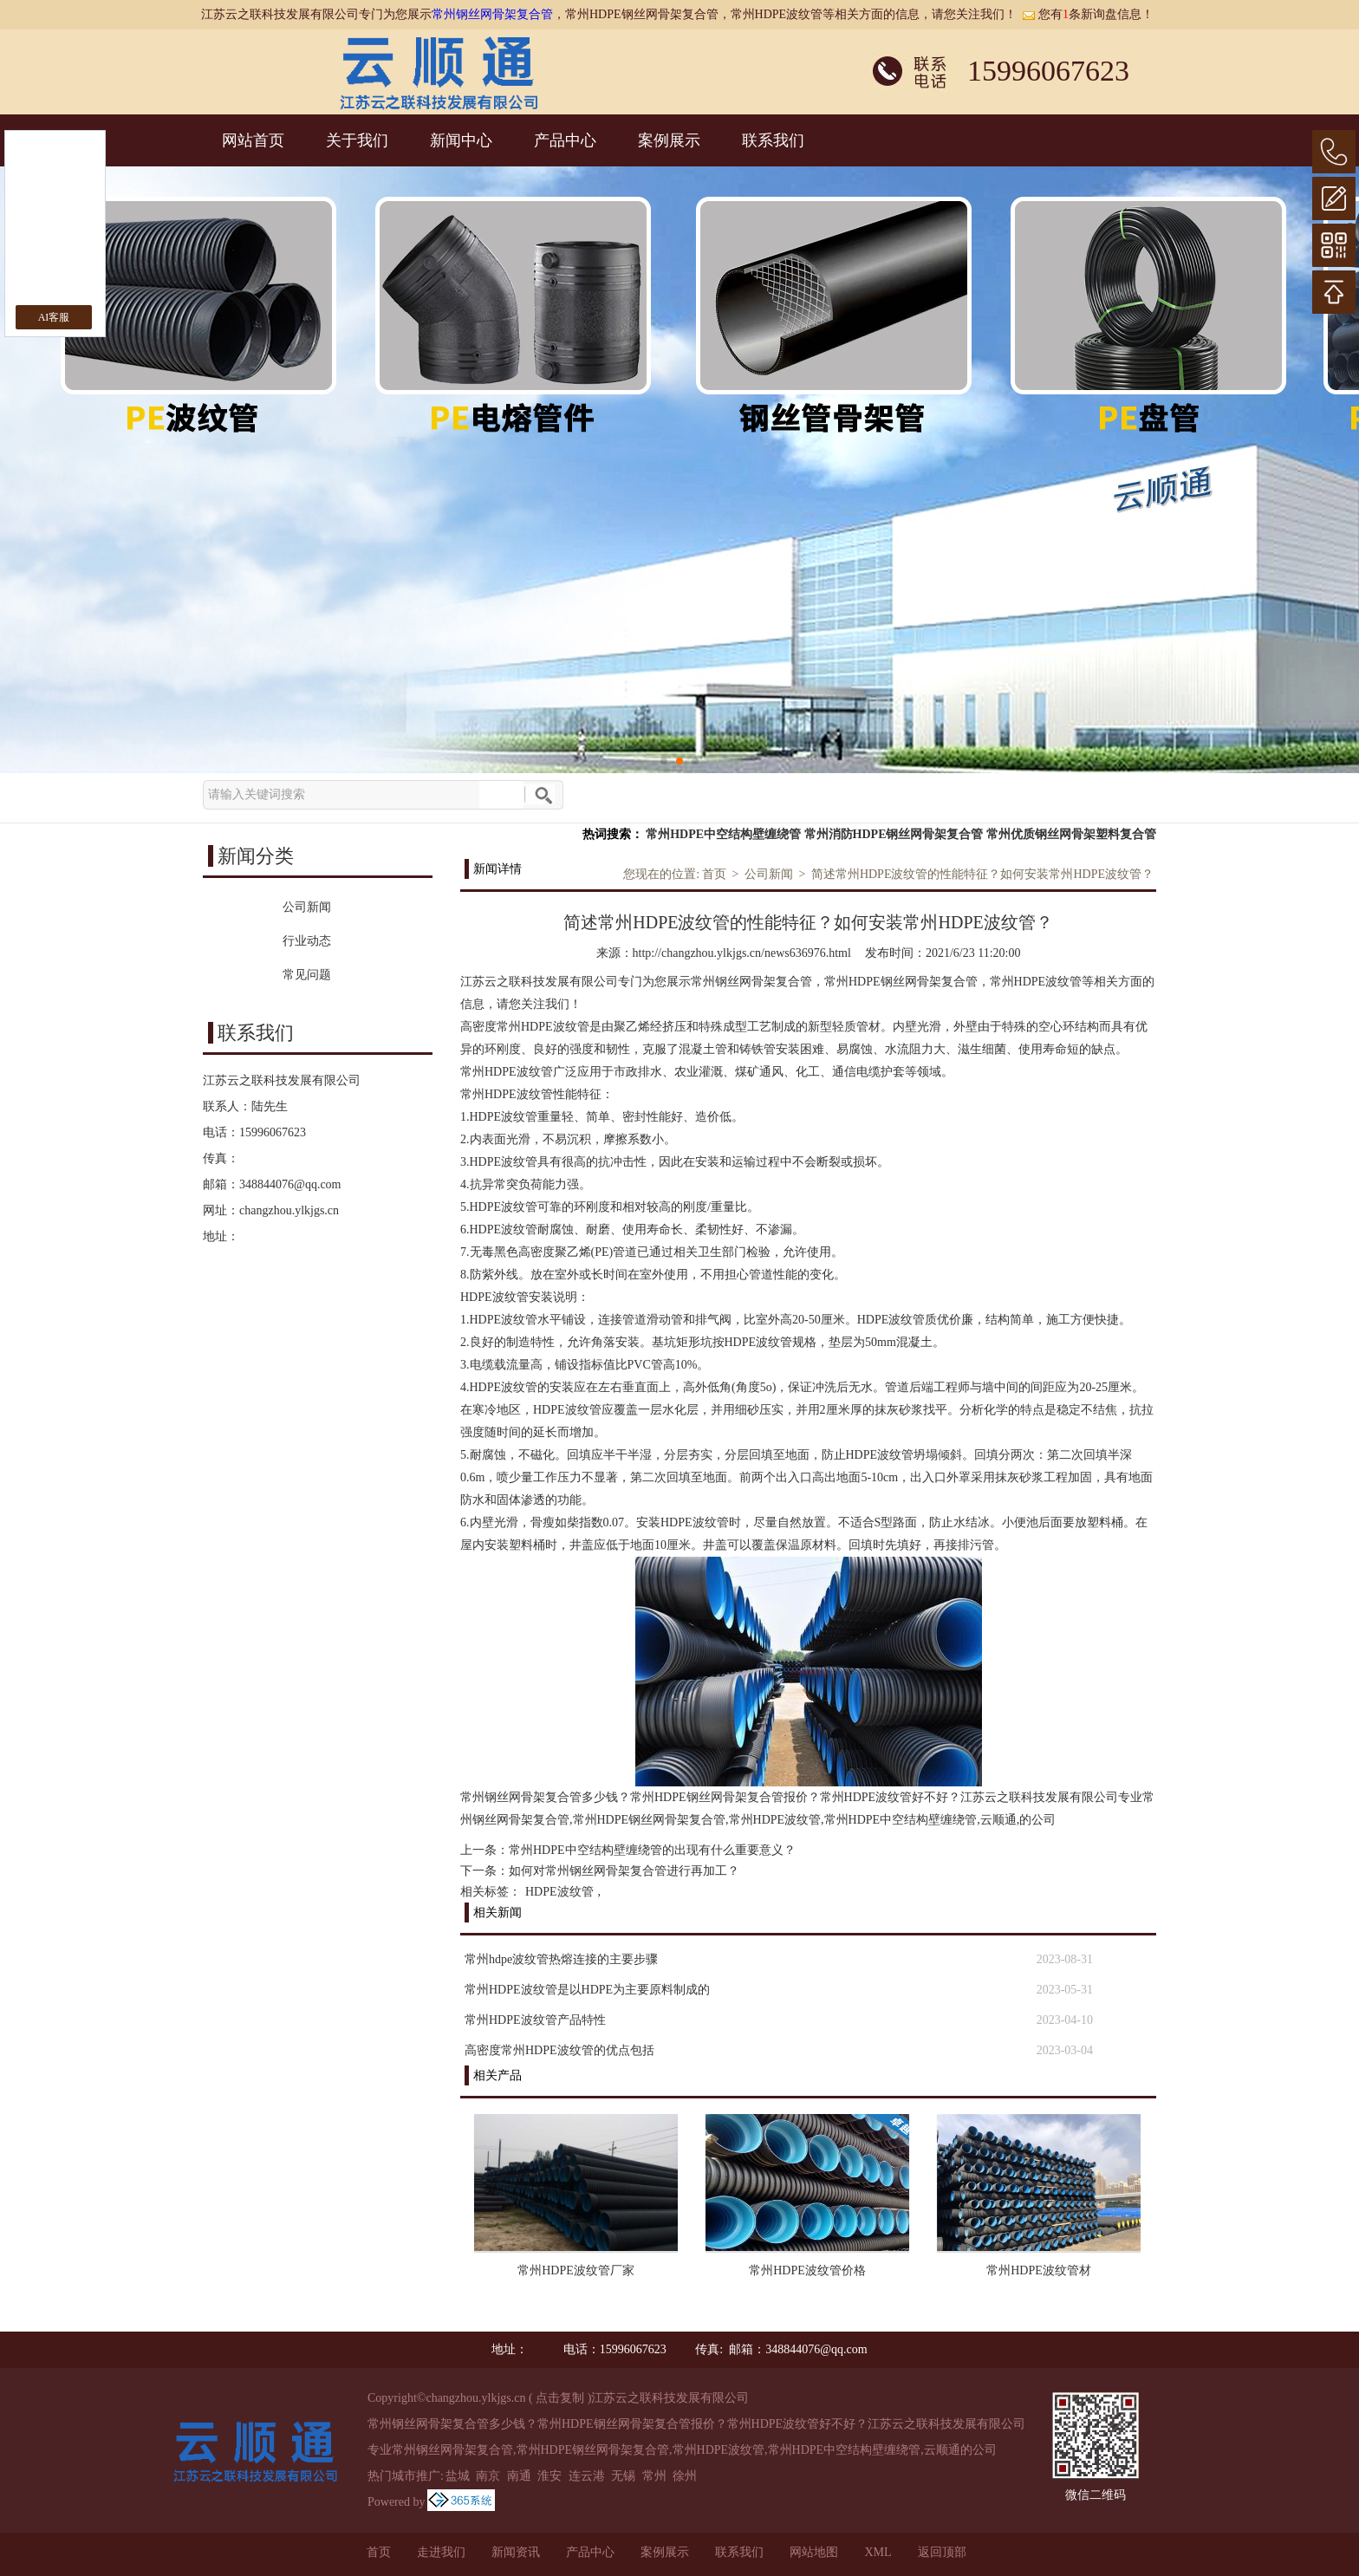 The height and width of the screenshot is (2576, 1359). I want to click on 无锡, so click(623, 2475).